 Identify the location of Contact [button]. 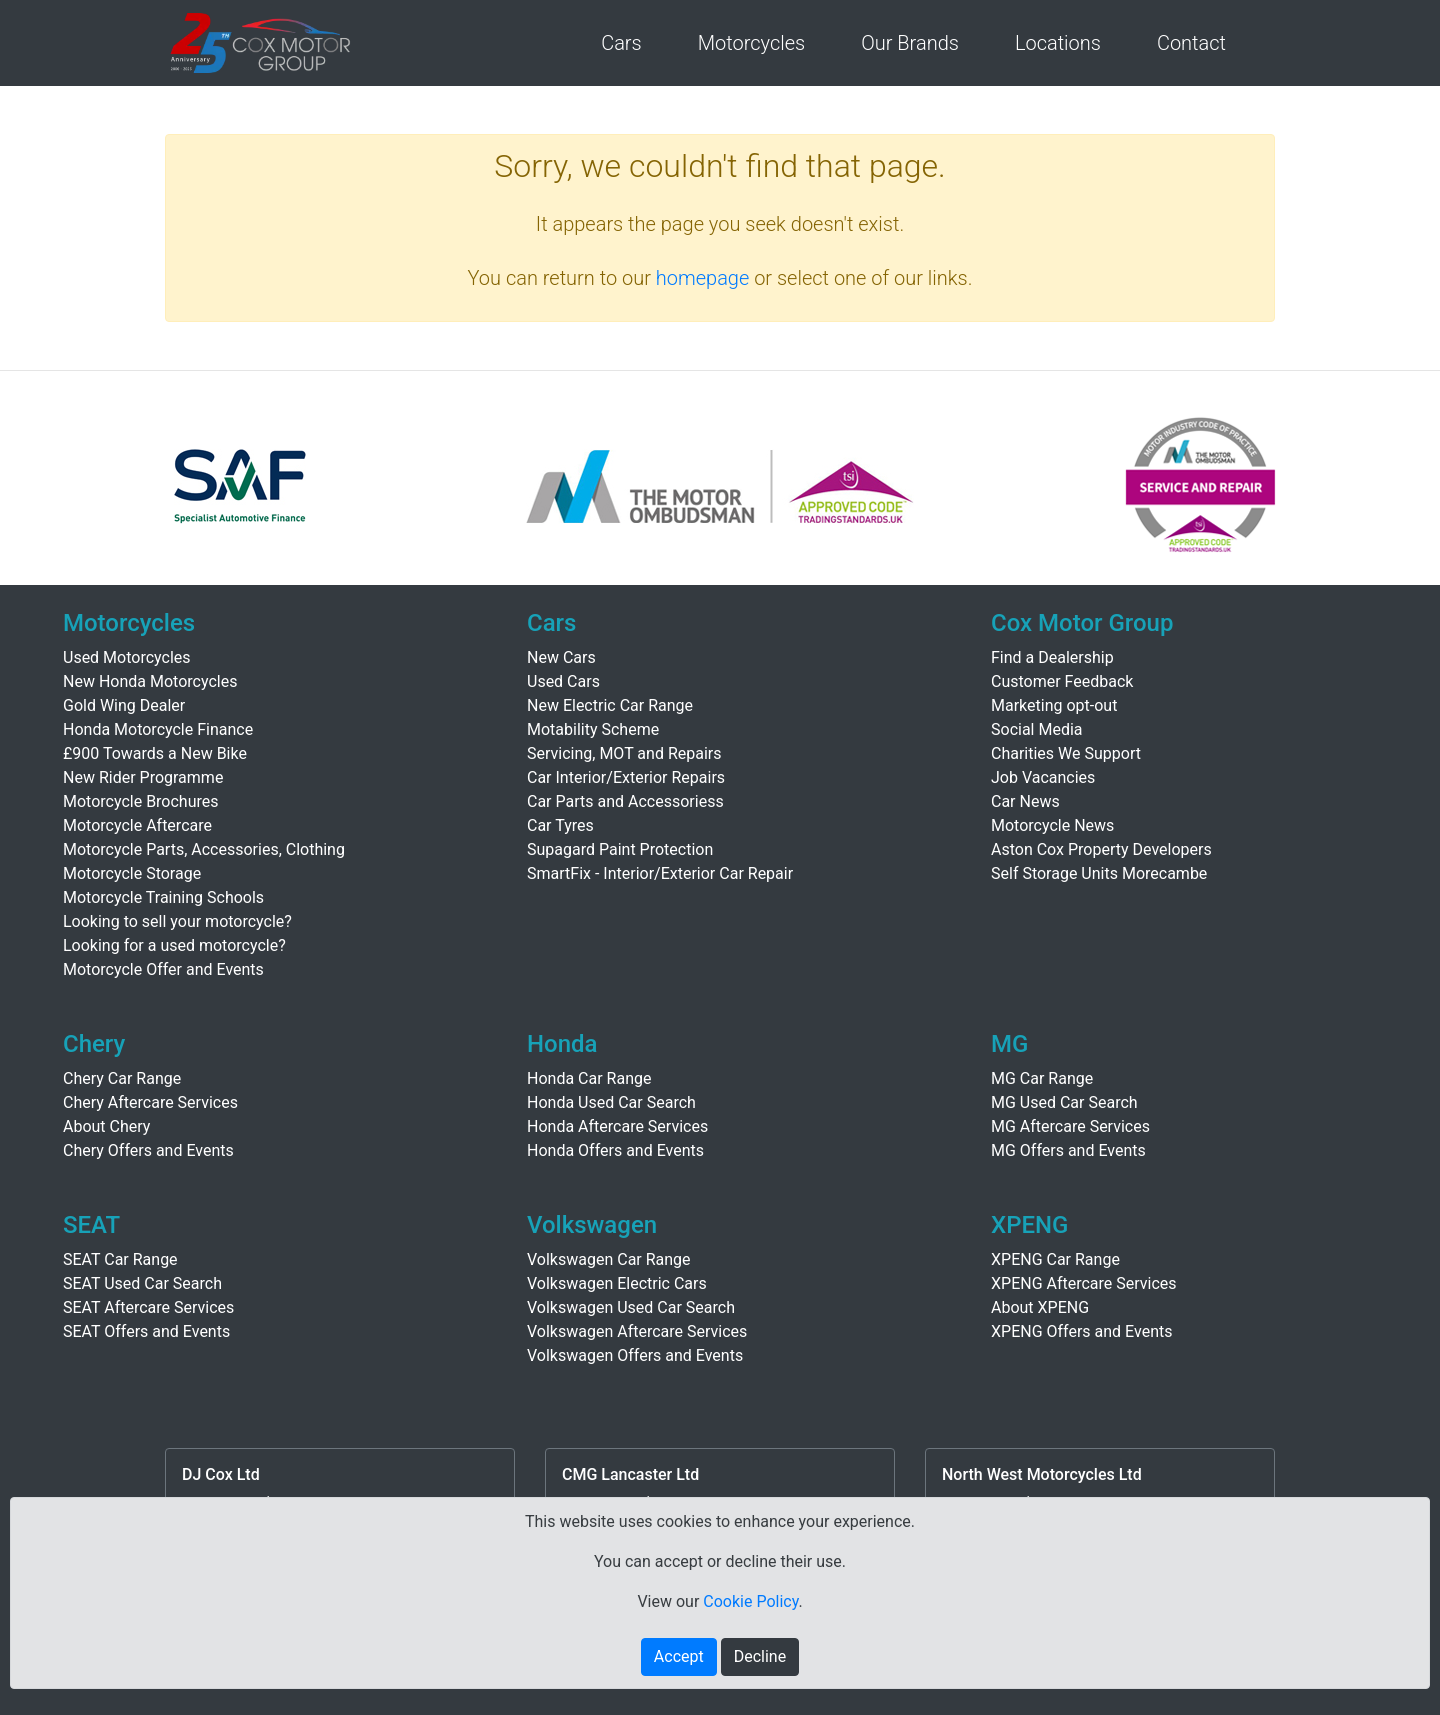
(1191, 43).